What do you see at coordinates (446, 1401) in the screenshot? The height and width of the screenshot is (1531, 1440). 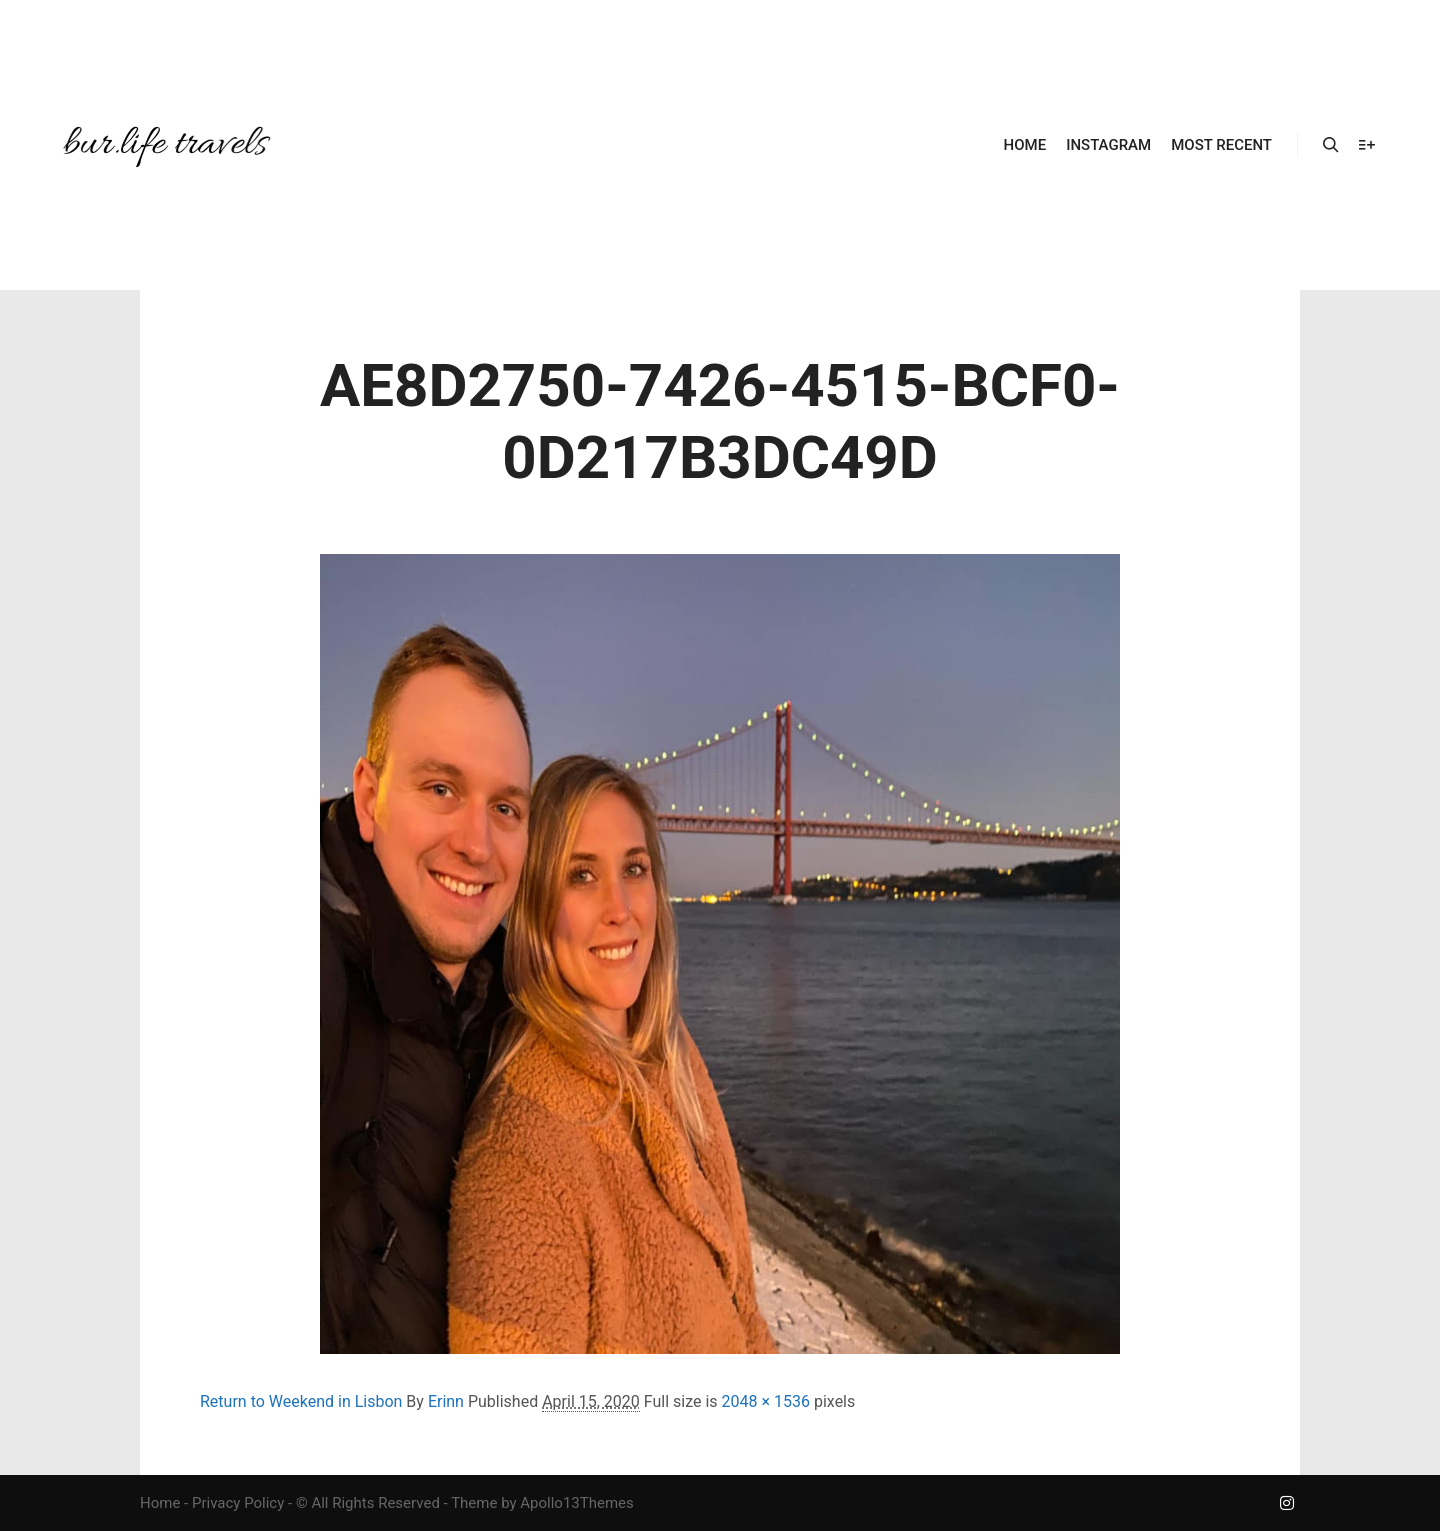 I see `Erinn` at bounding box center [446, 1401].